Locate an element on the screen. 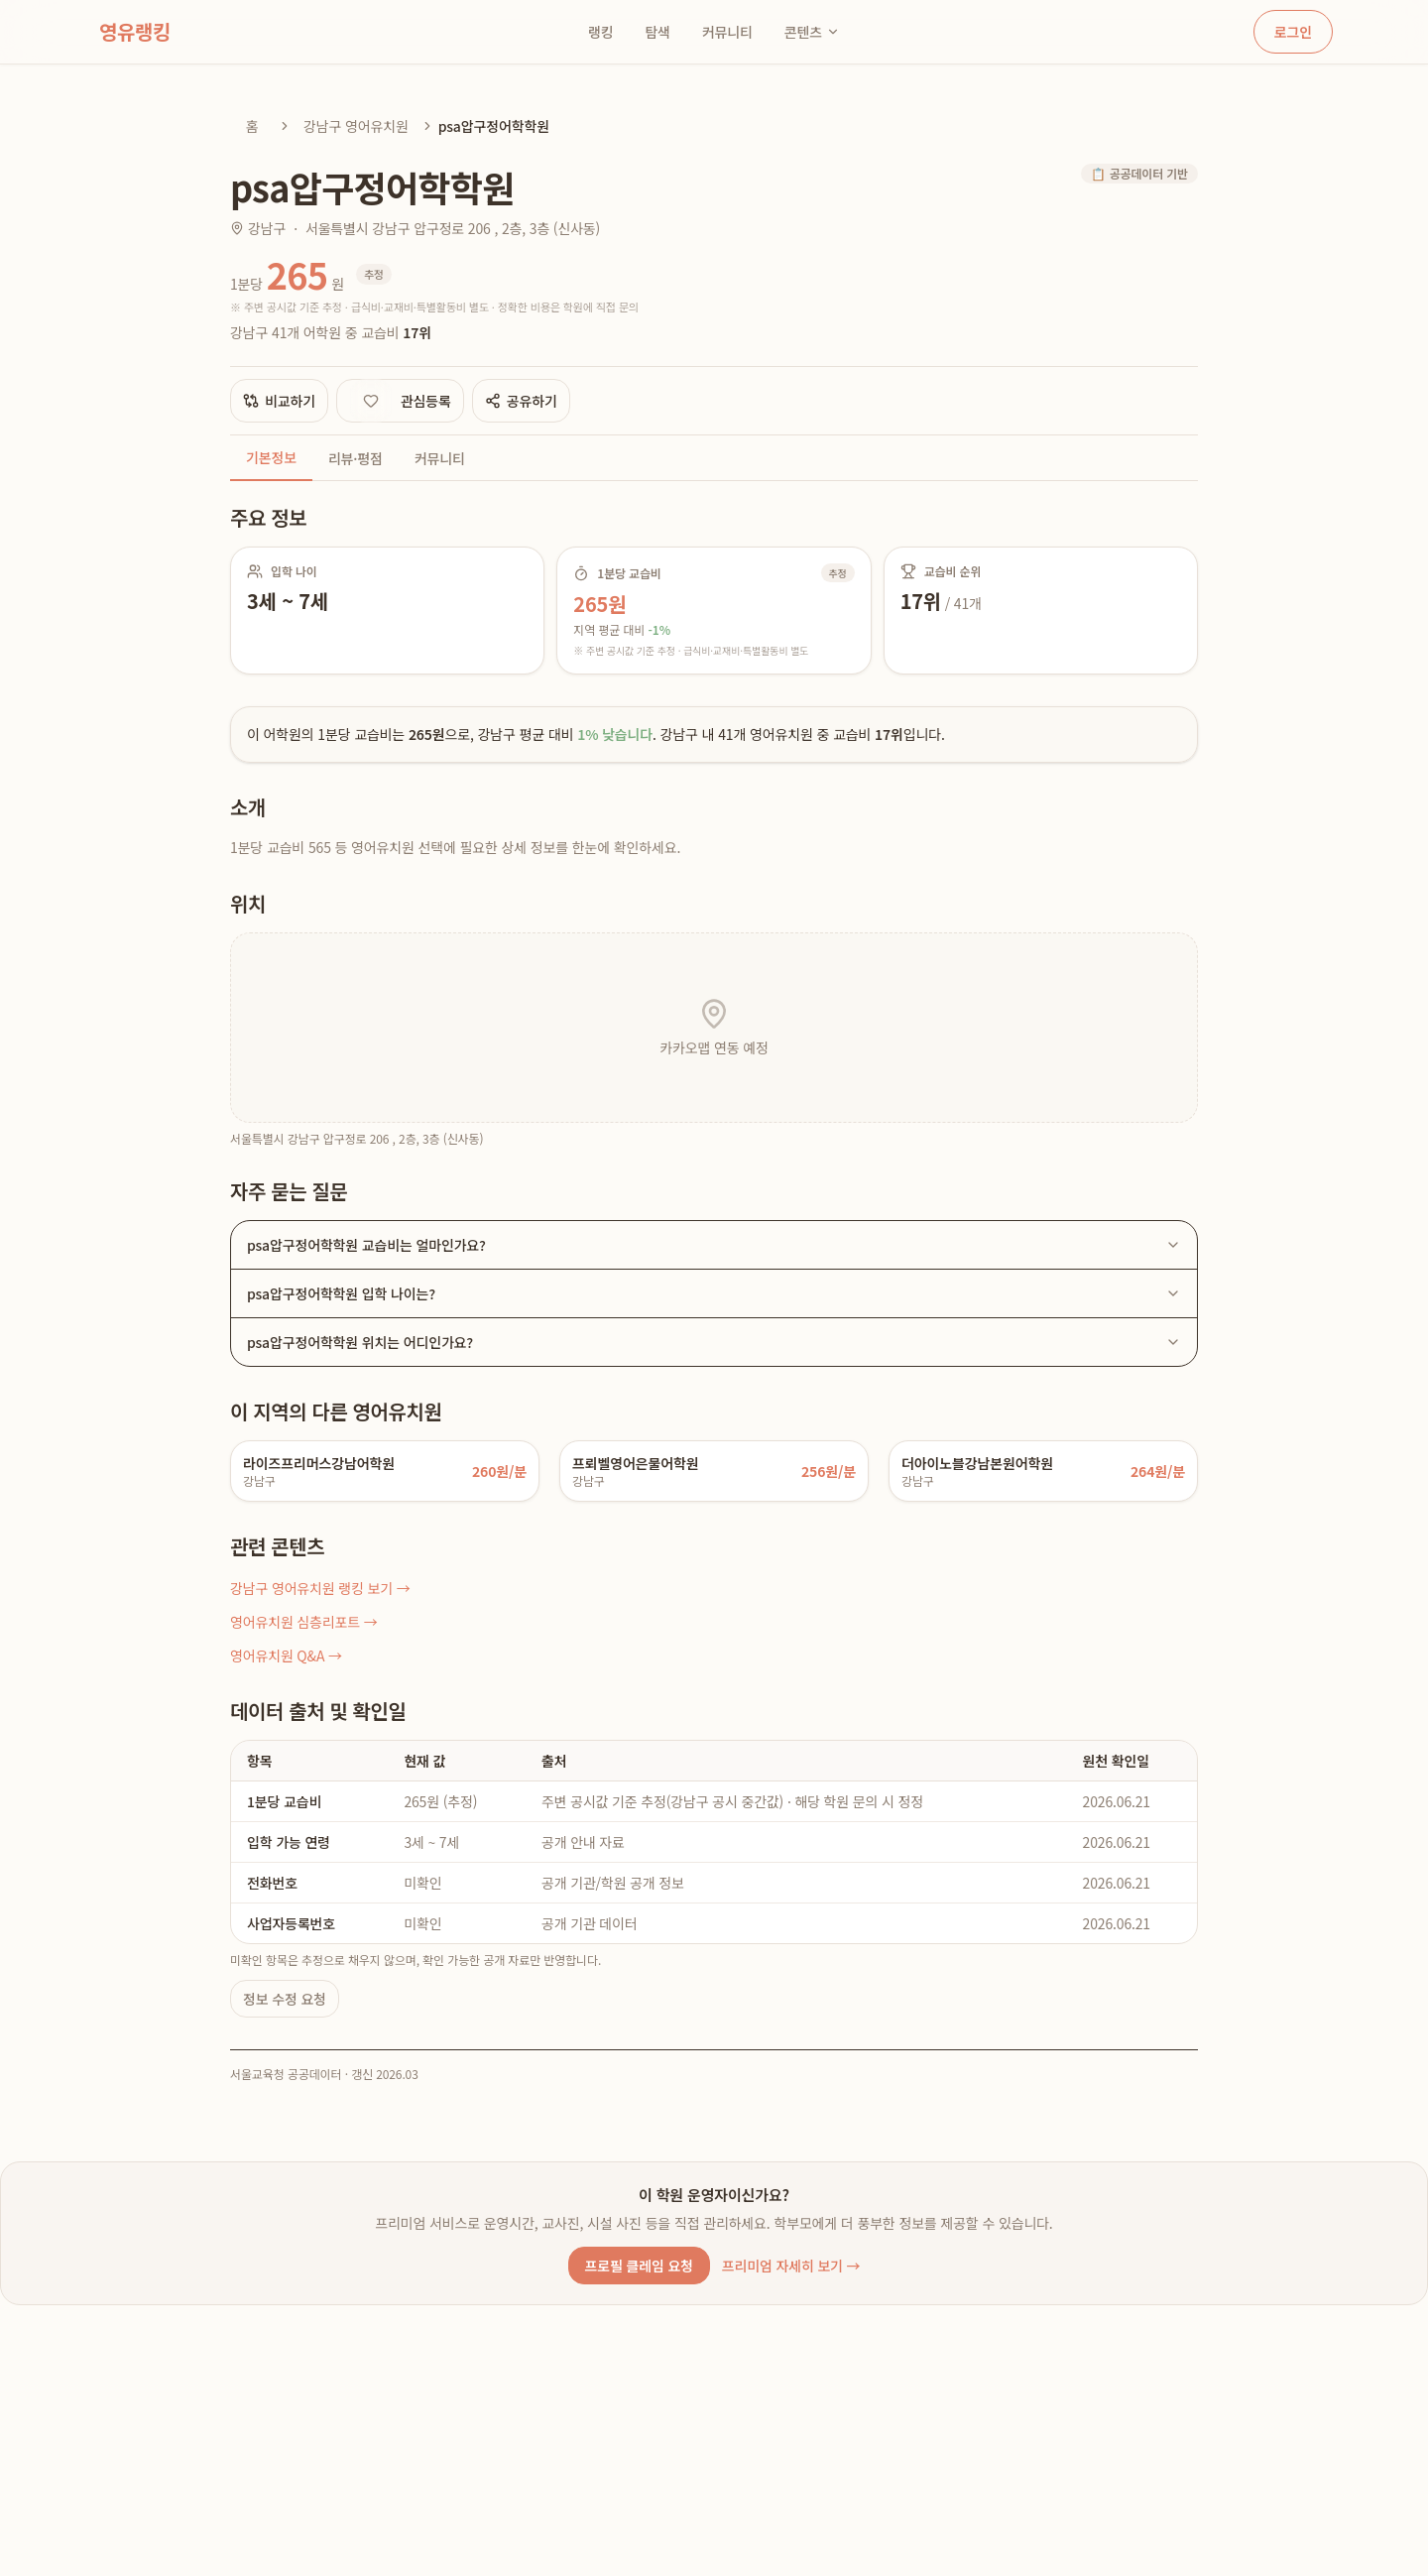 The width and height of the screenshot is (1428, 2576). 프로필 클레임 요청 is located at coordinates (639, 2265).